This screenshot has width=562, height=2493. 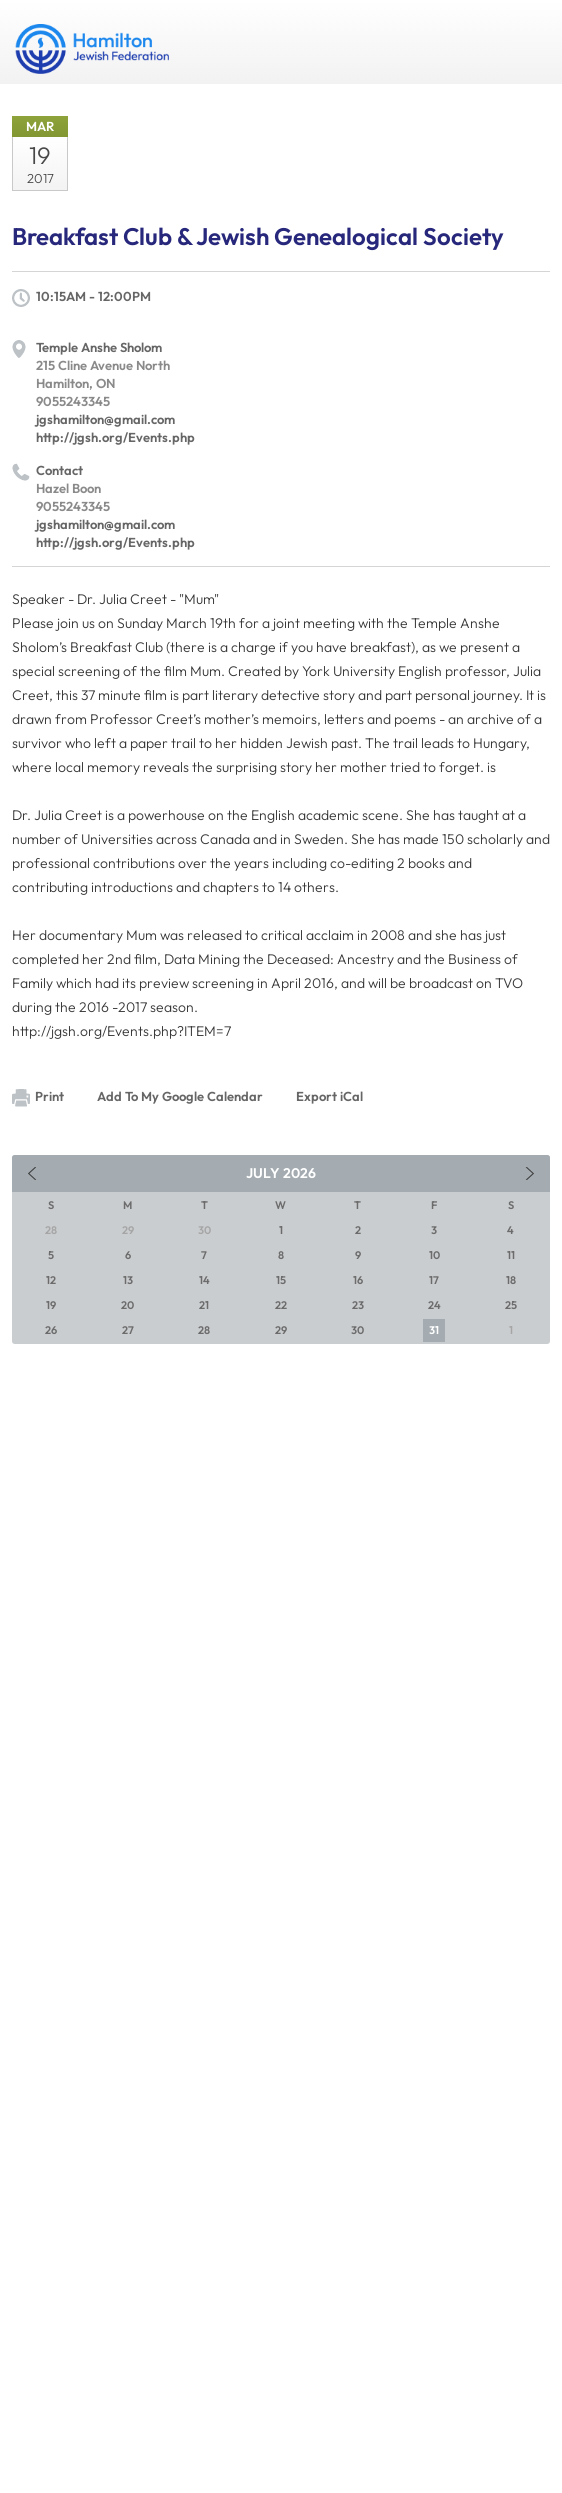 I want to click on Export iCal, so click(x=329, y=1096).